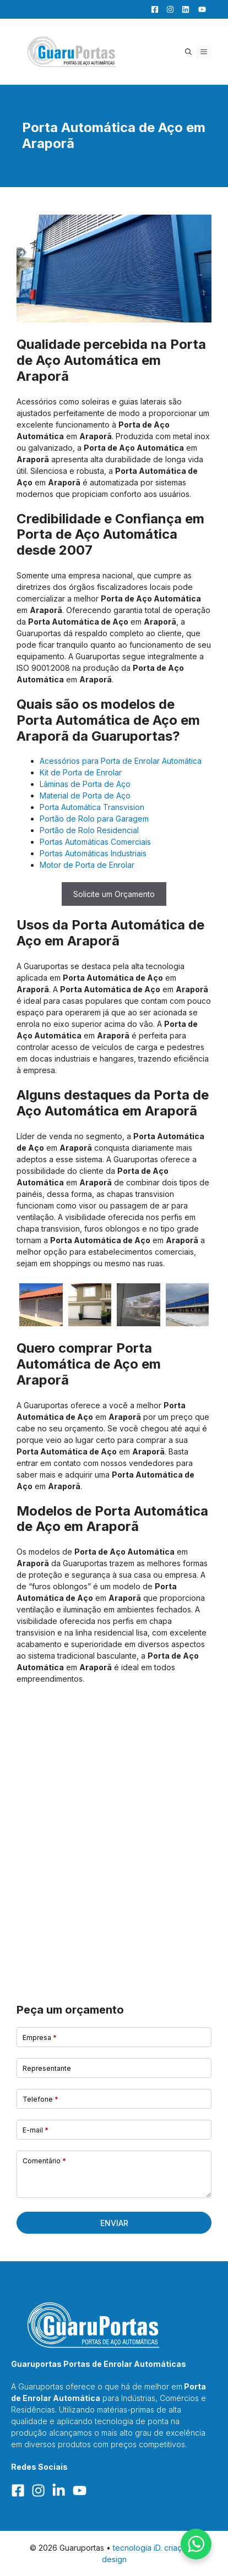 This screenshot has width=228, height=2576. I want to click on E-mail, so click(35, 2130).